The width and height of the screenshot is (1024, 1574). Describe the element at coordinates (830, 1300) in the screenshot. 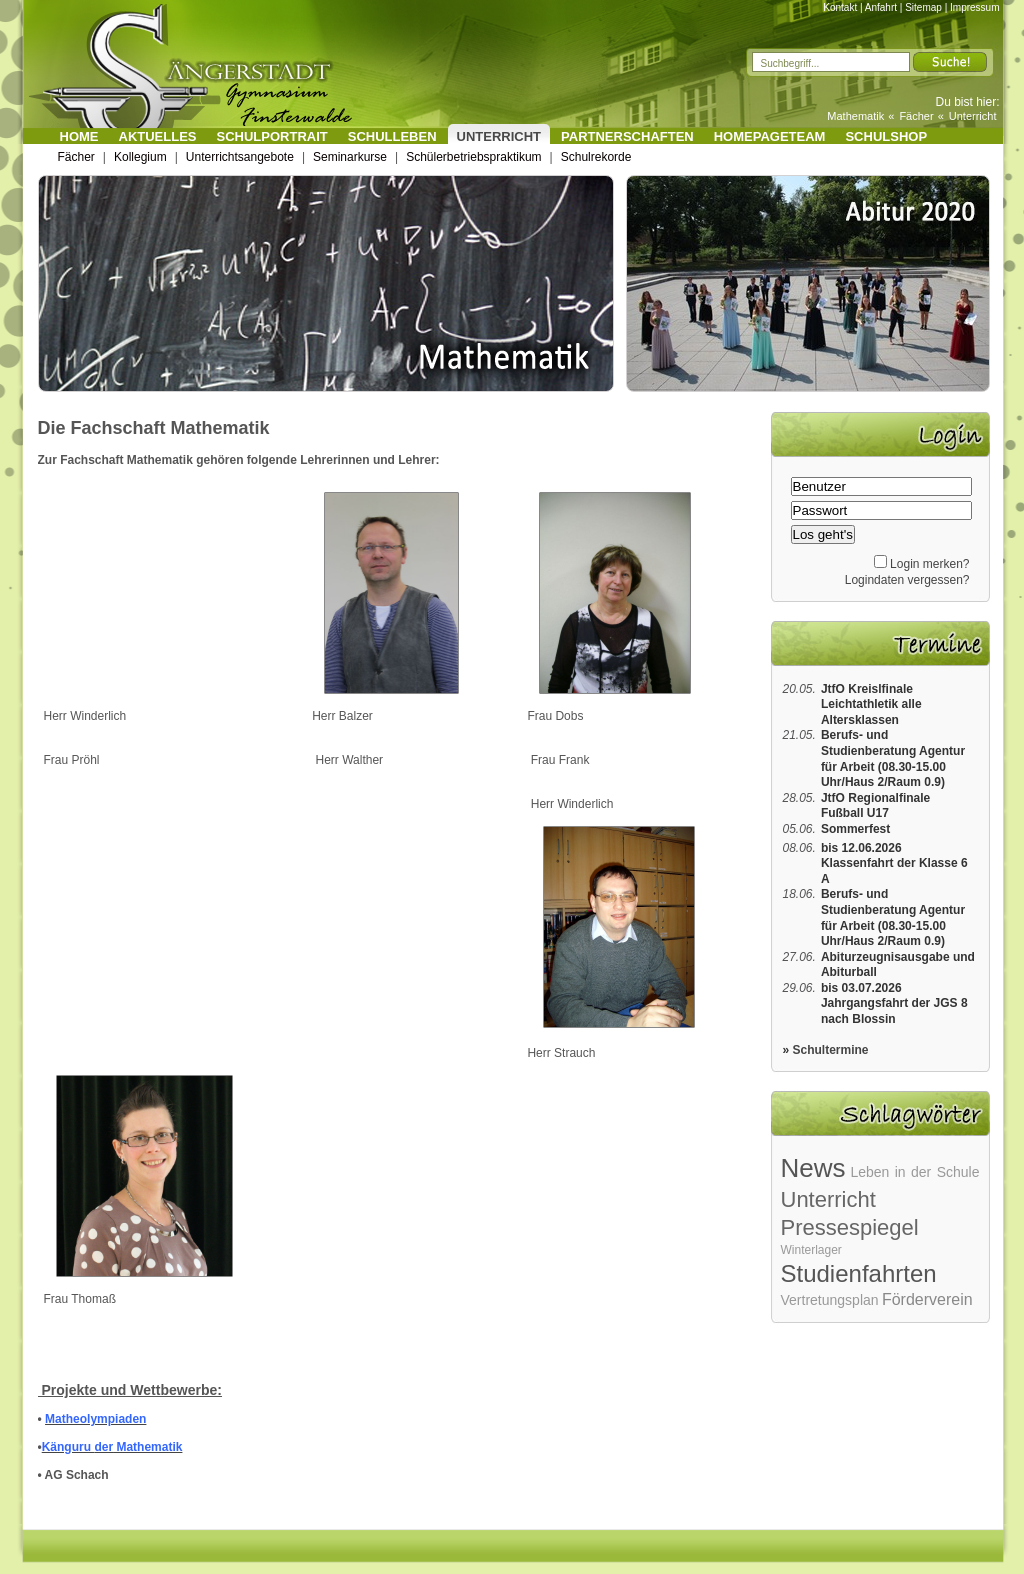

I see `Vertretungsplan` at that location.